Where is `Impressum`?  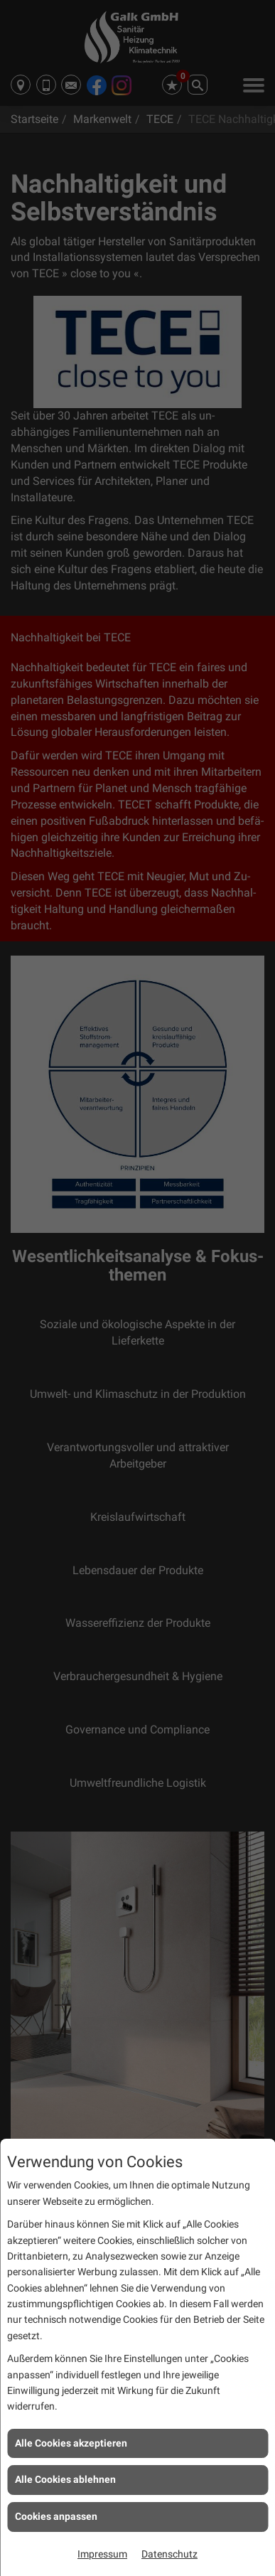 Impressum is located at coordinates (102, 2554).